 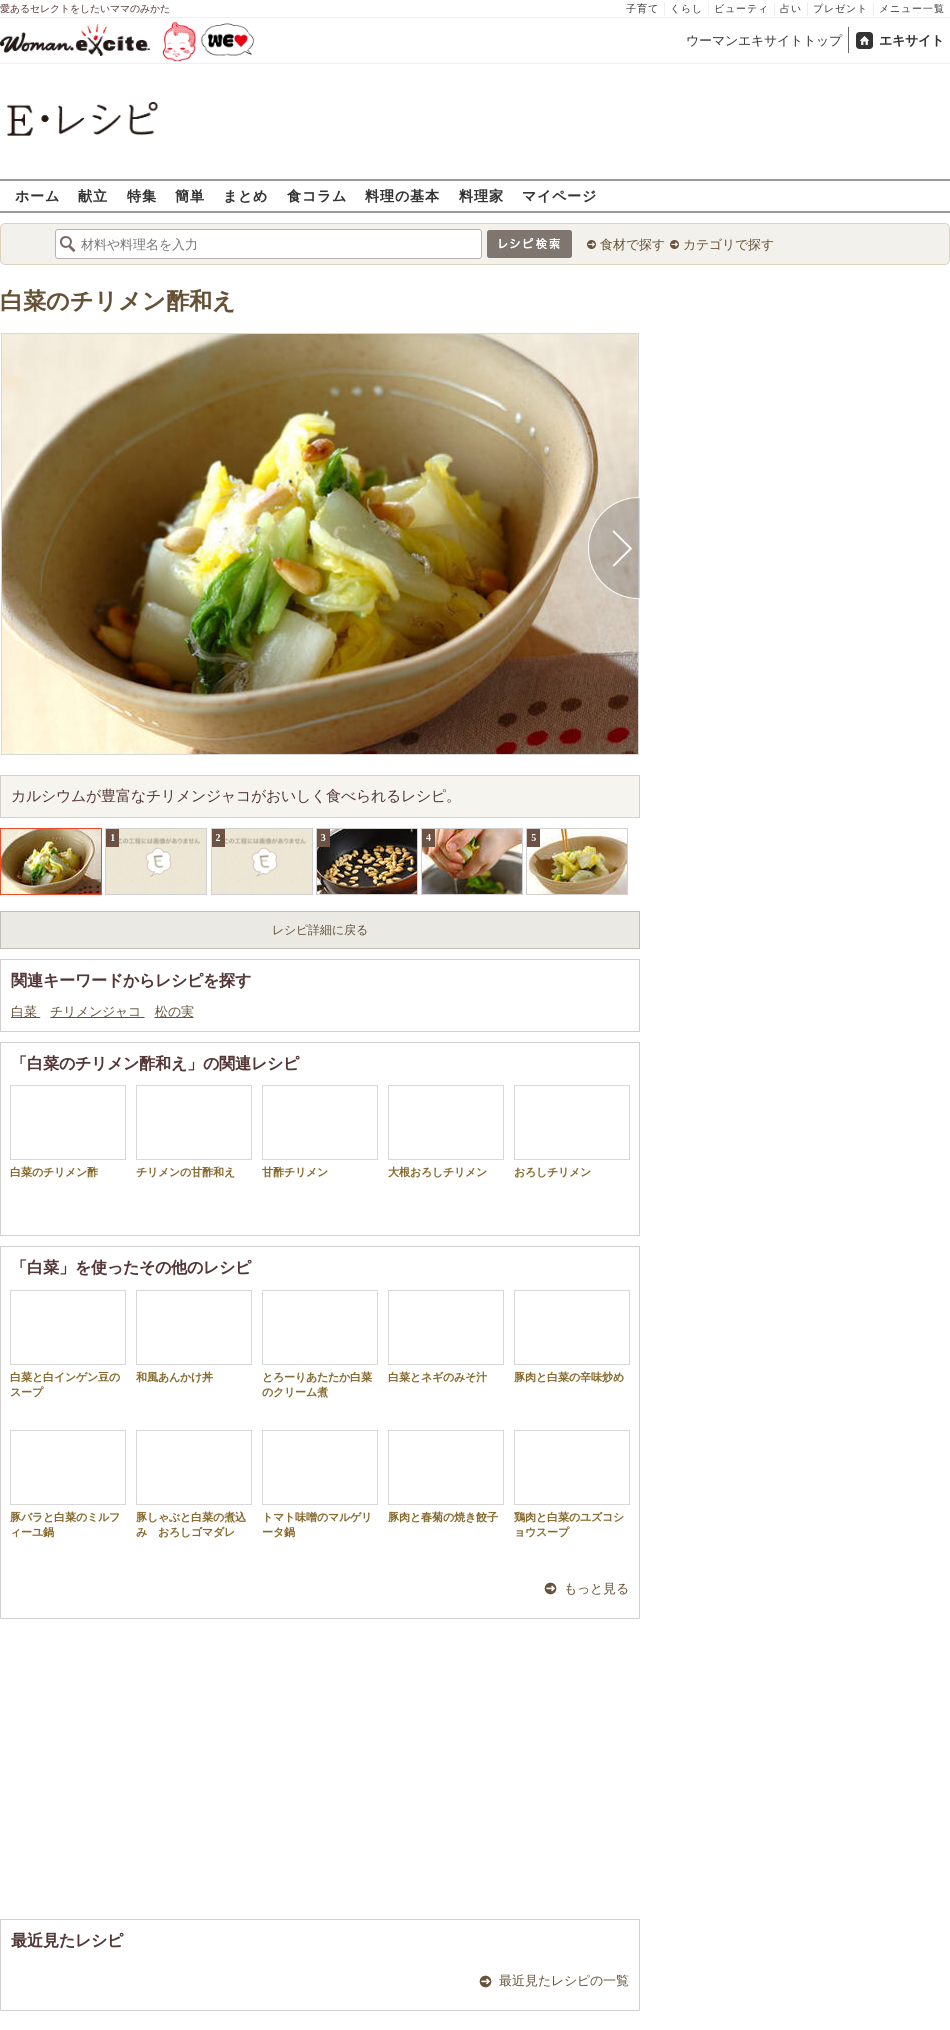 I want to click on チリメンの甘酢和え, so click(x=194, y=1131).